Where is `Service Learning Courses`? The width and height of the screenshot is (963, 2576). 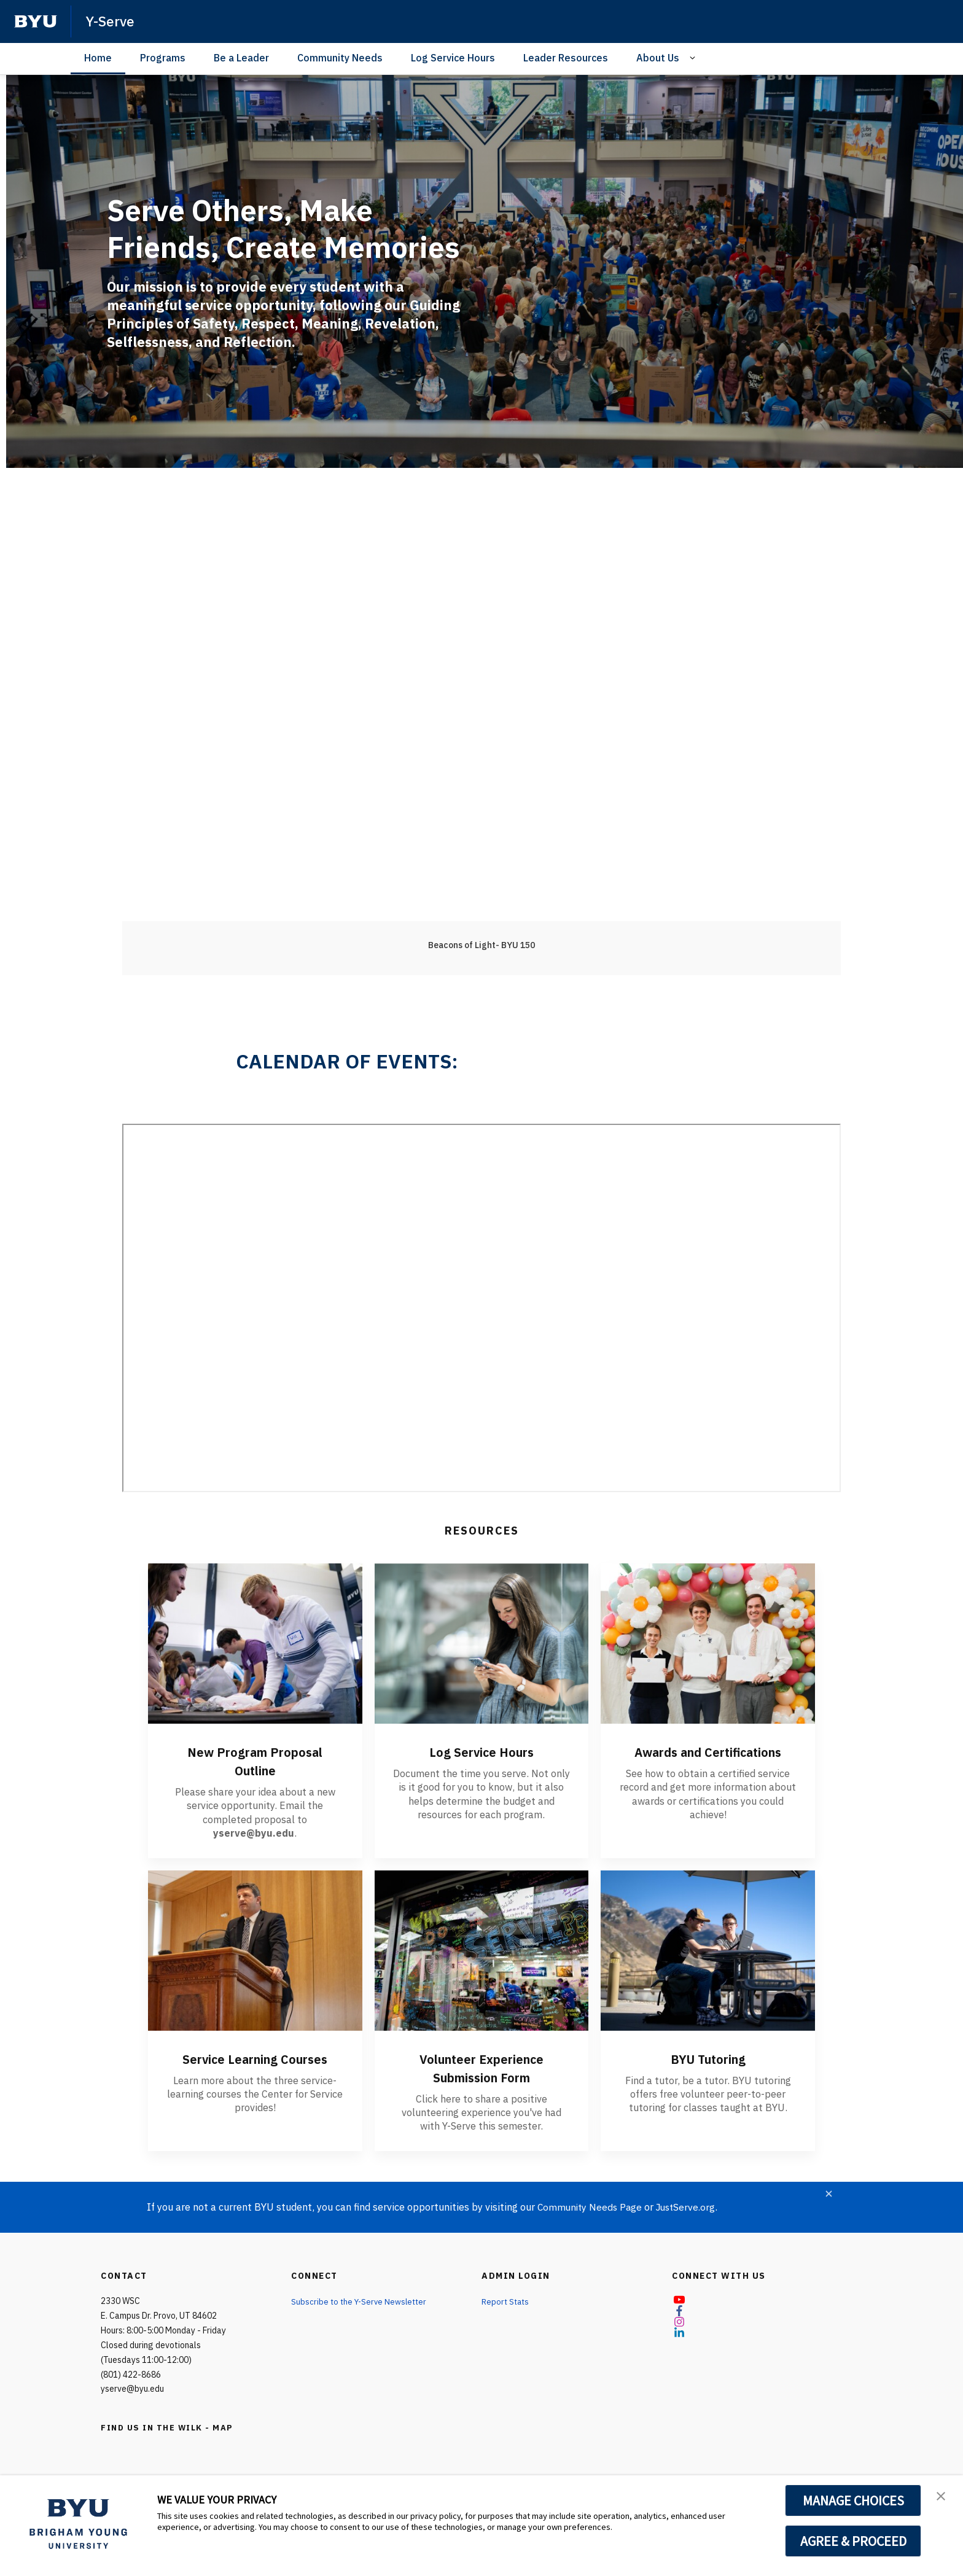
Service Learning Courses is located at coordinates (255, 2058).